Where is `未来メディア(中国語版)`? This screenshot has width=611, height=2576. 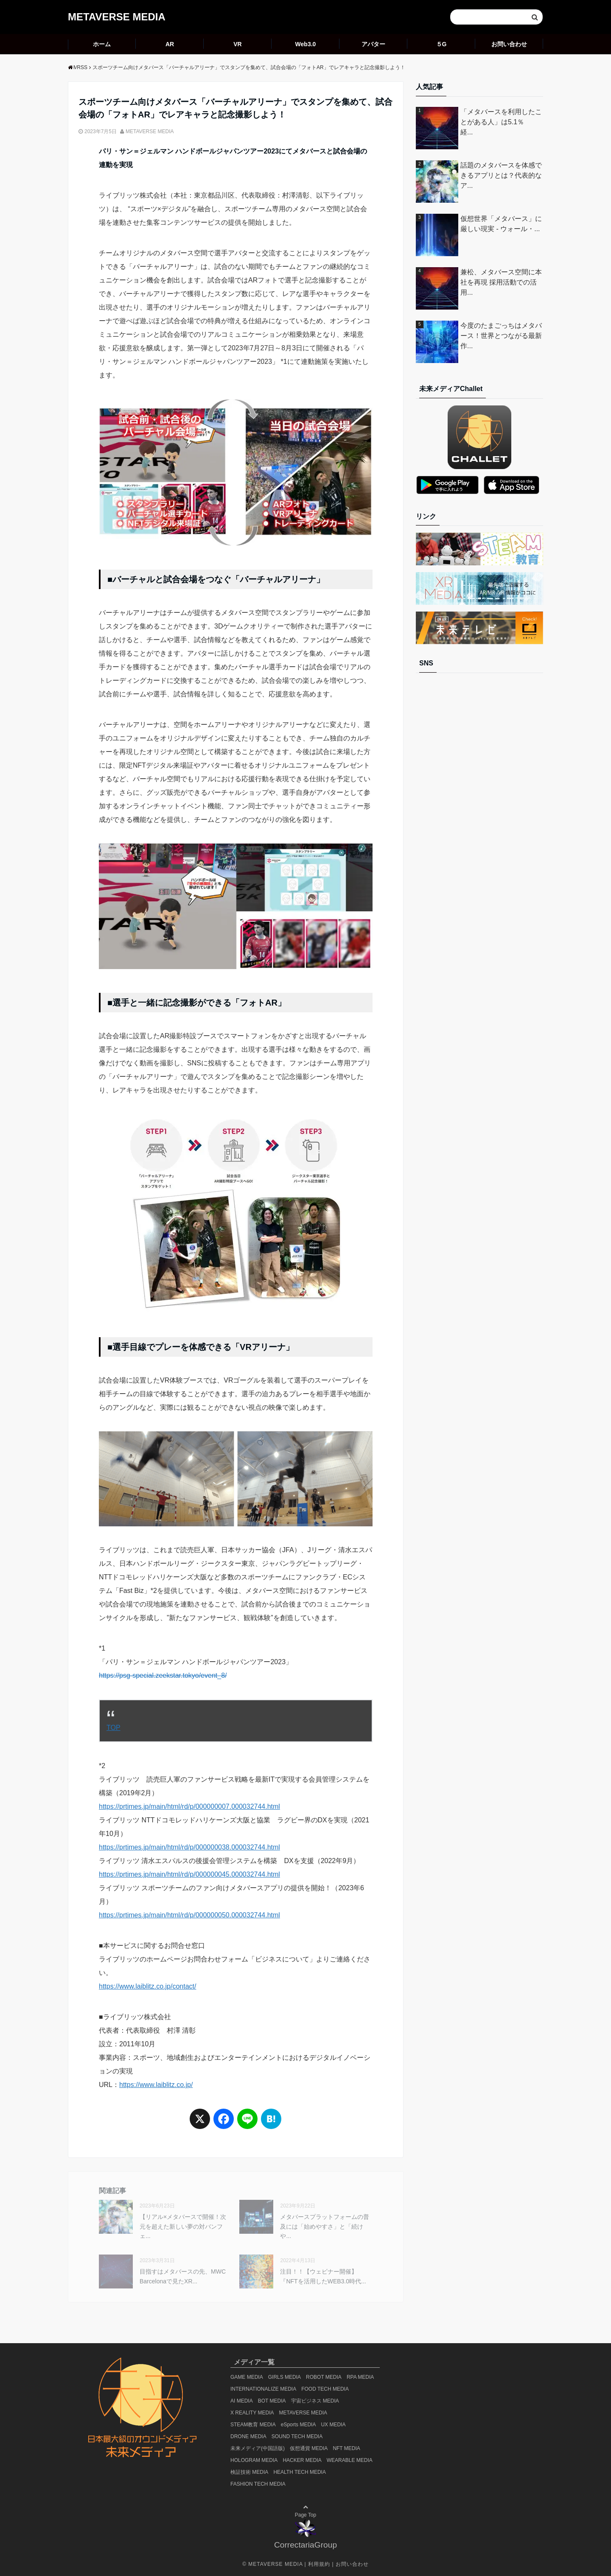
未来メディア(中国語版) is located at coordinates (257, 2448).